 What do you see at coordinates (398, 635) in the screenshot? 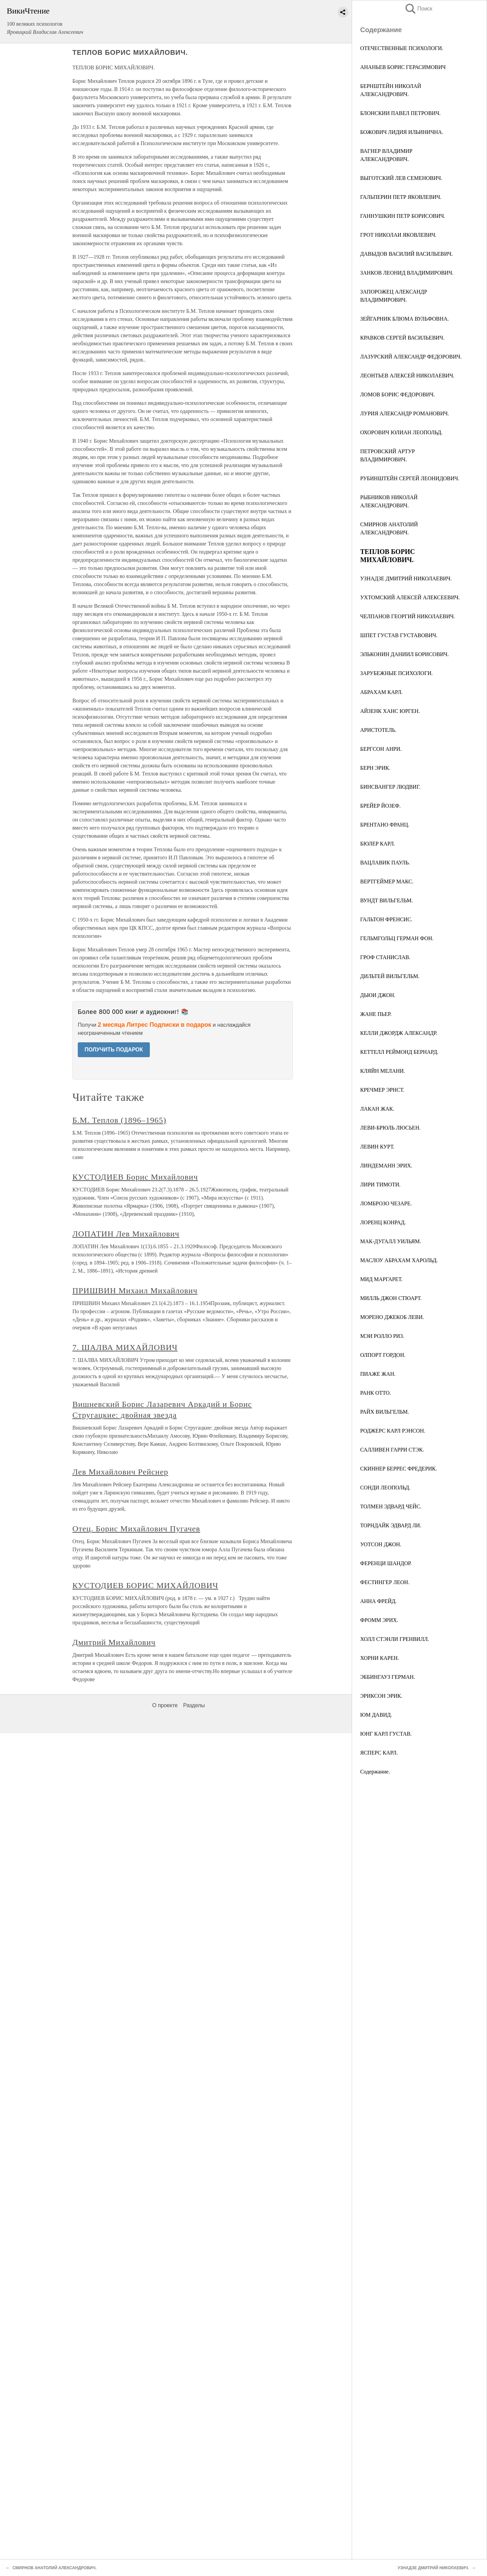
I see `ШПЕТ ГУСТАВ ГУСТАВОВИЧ.` at bounding box center [398, 635].